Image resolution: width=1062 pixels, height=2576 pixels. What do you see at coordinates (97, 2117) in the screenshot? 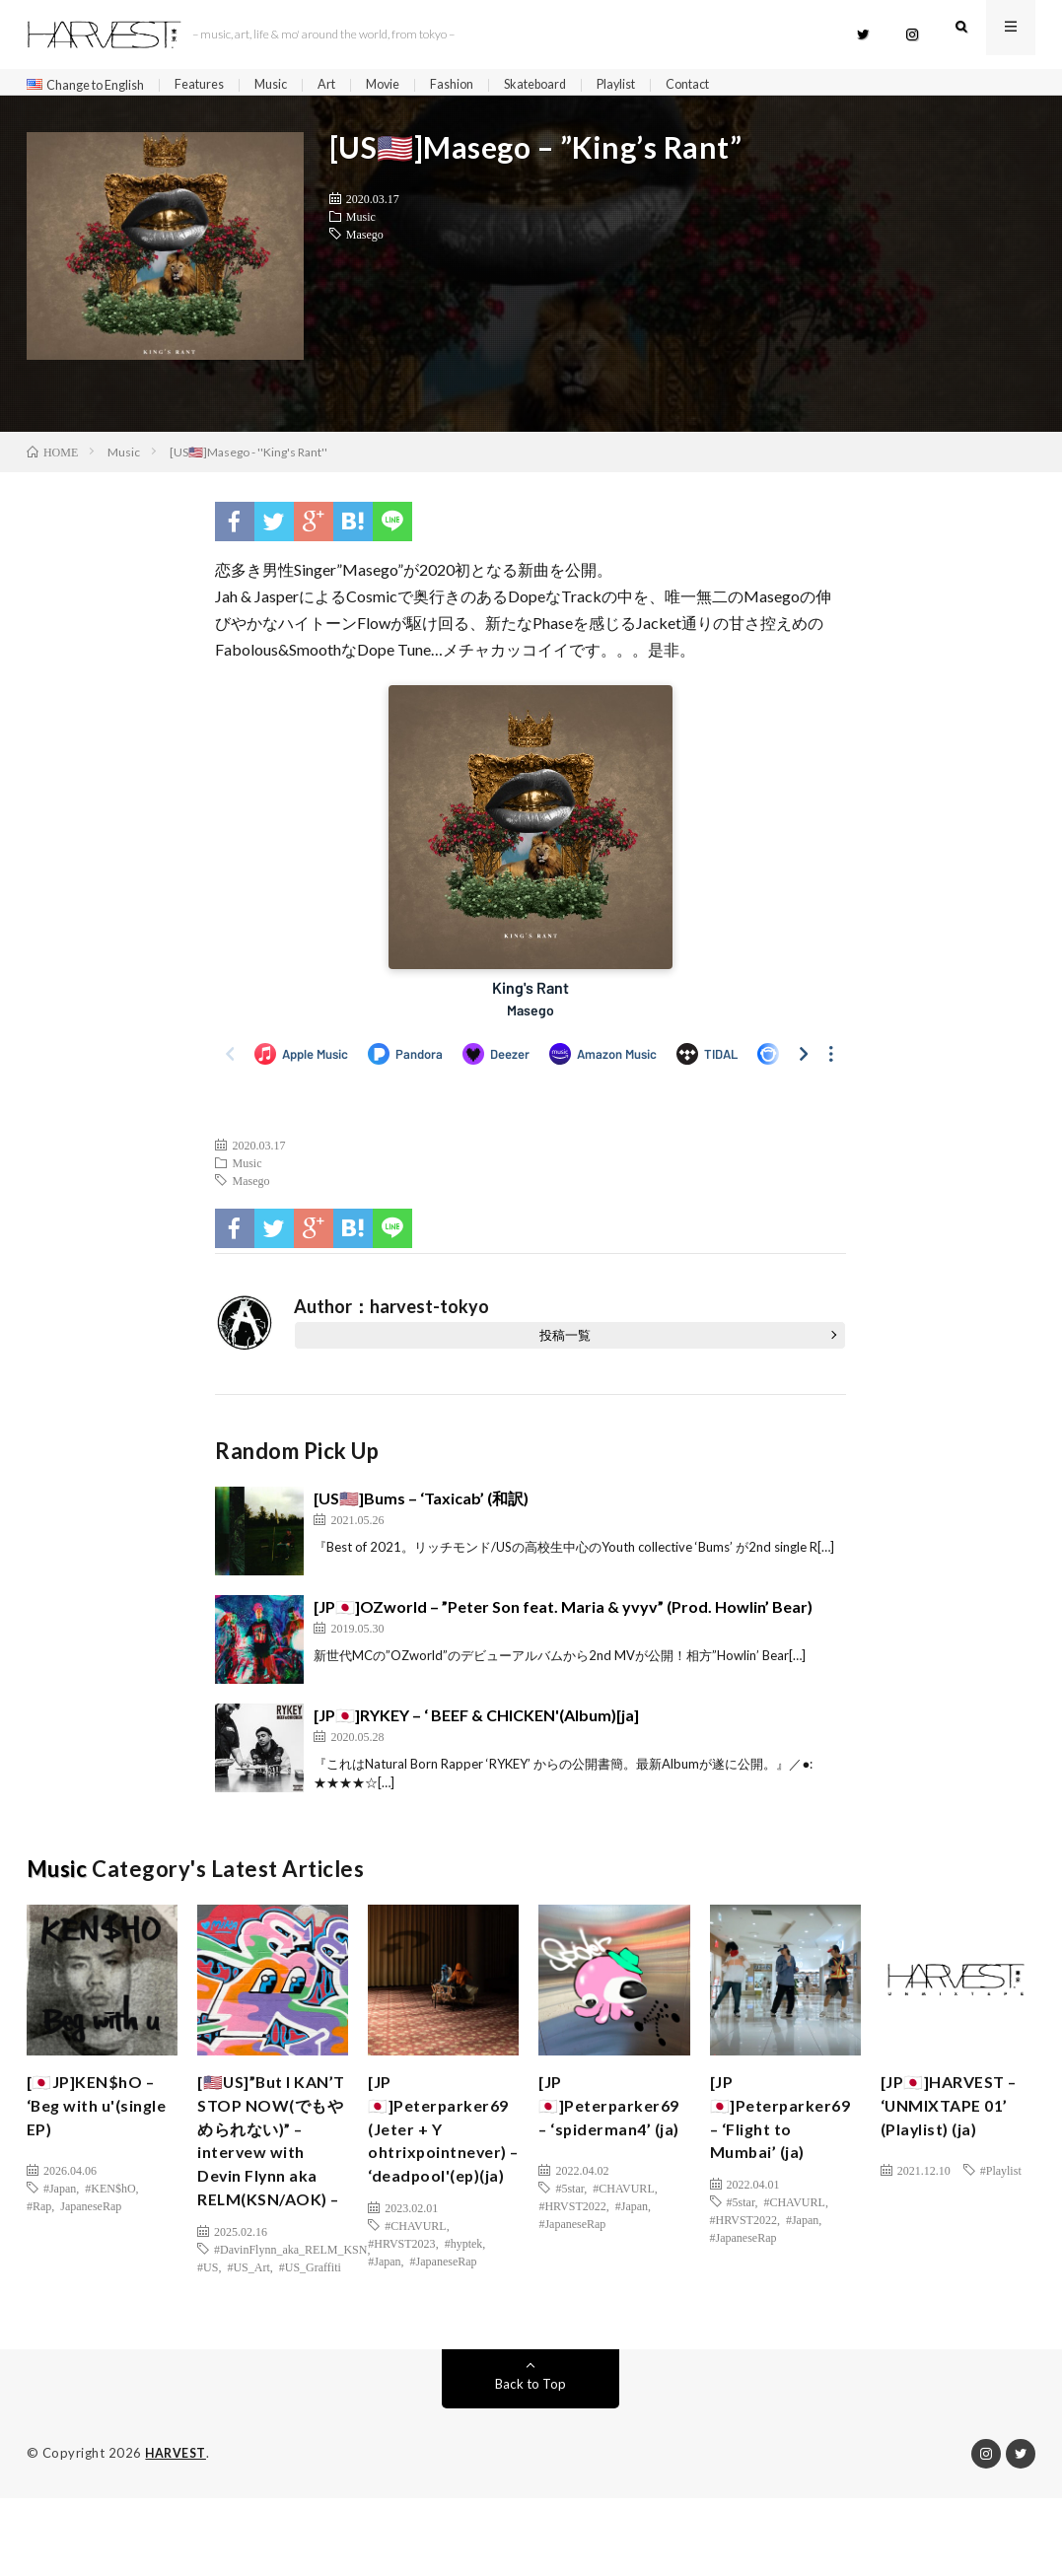
I see `[🇯🇵JP]KEN$hO – ‘Beg with u'(single EP)` at bounding box center [97, 2117].